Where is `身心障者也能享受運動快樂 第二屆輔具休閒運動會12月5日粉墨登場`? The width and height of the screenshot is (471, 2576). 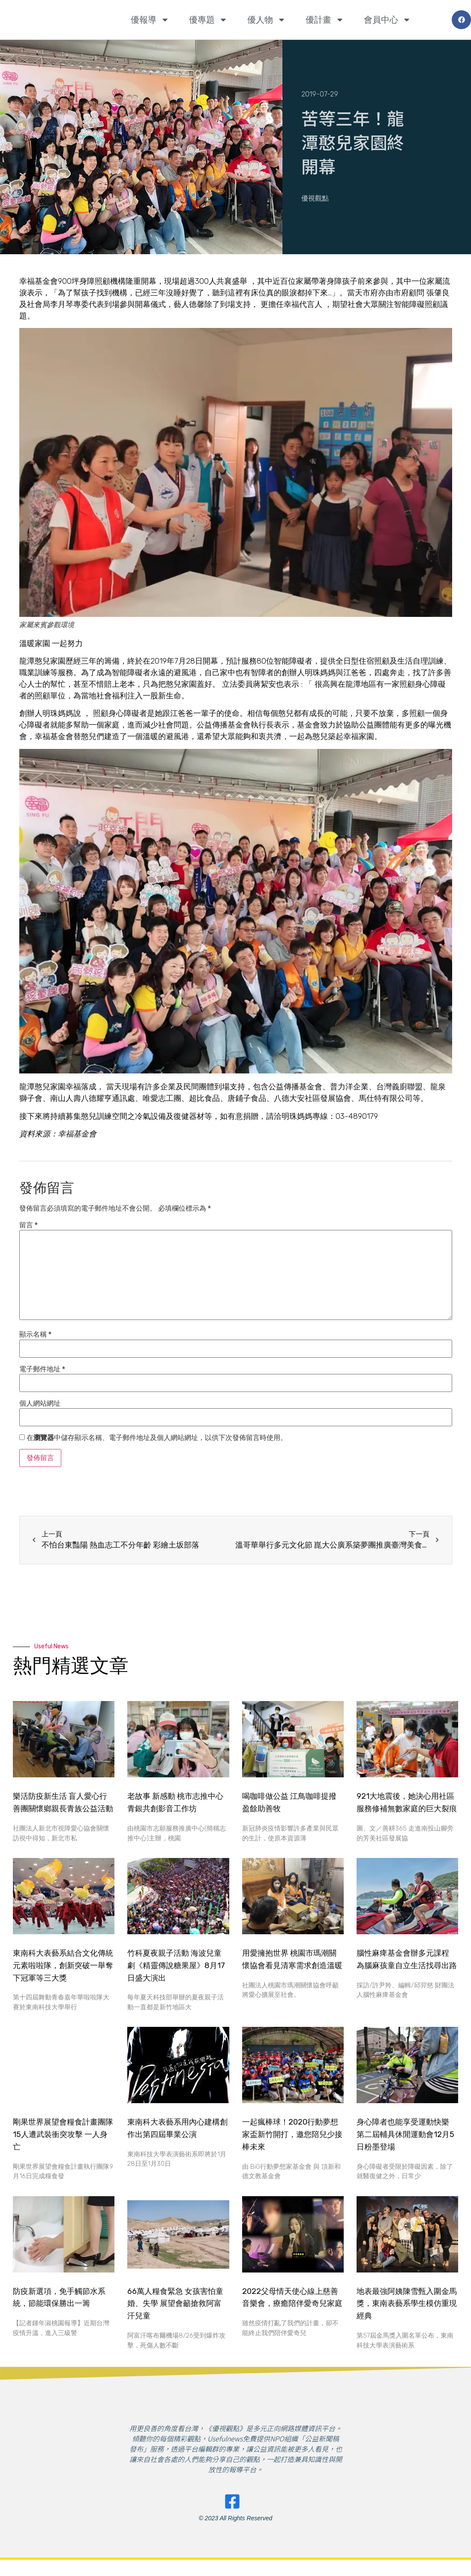
身心障者也能享受運動快樂 第二屆輔具休閒運動會12月5日粉墨登場 is located at coordinates (405, 2134).